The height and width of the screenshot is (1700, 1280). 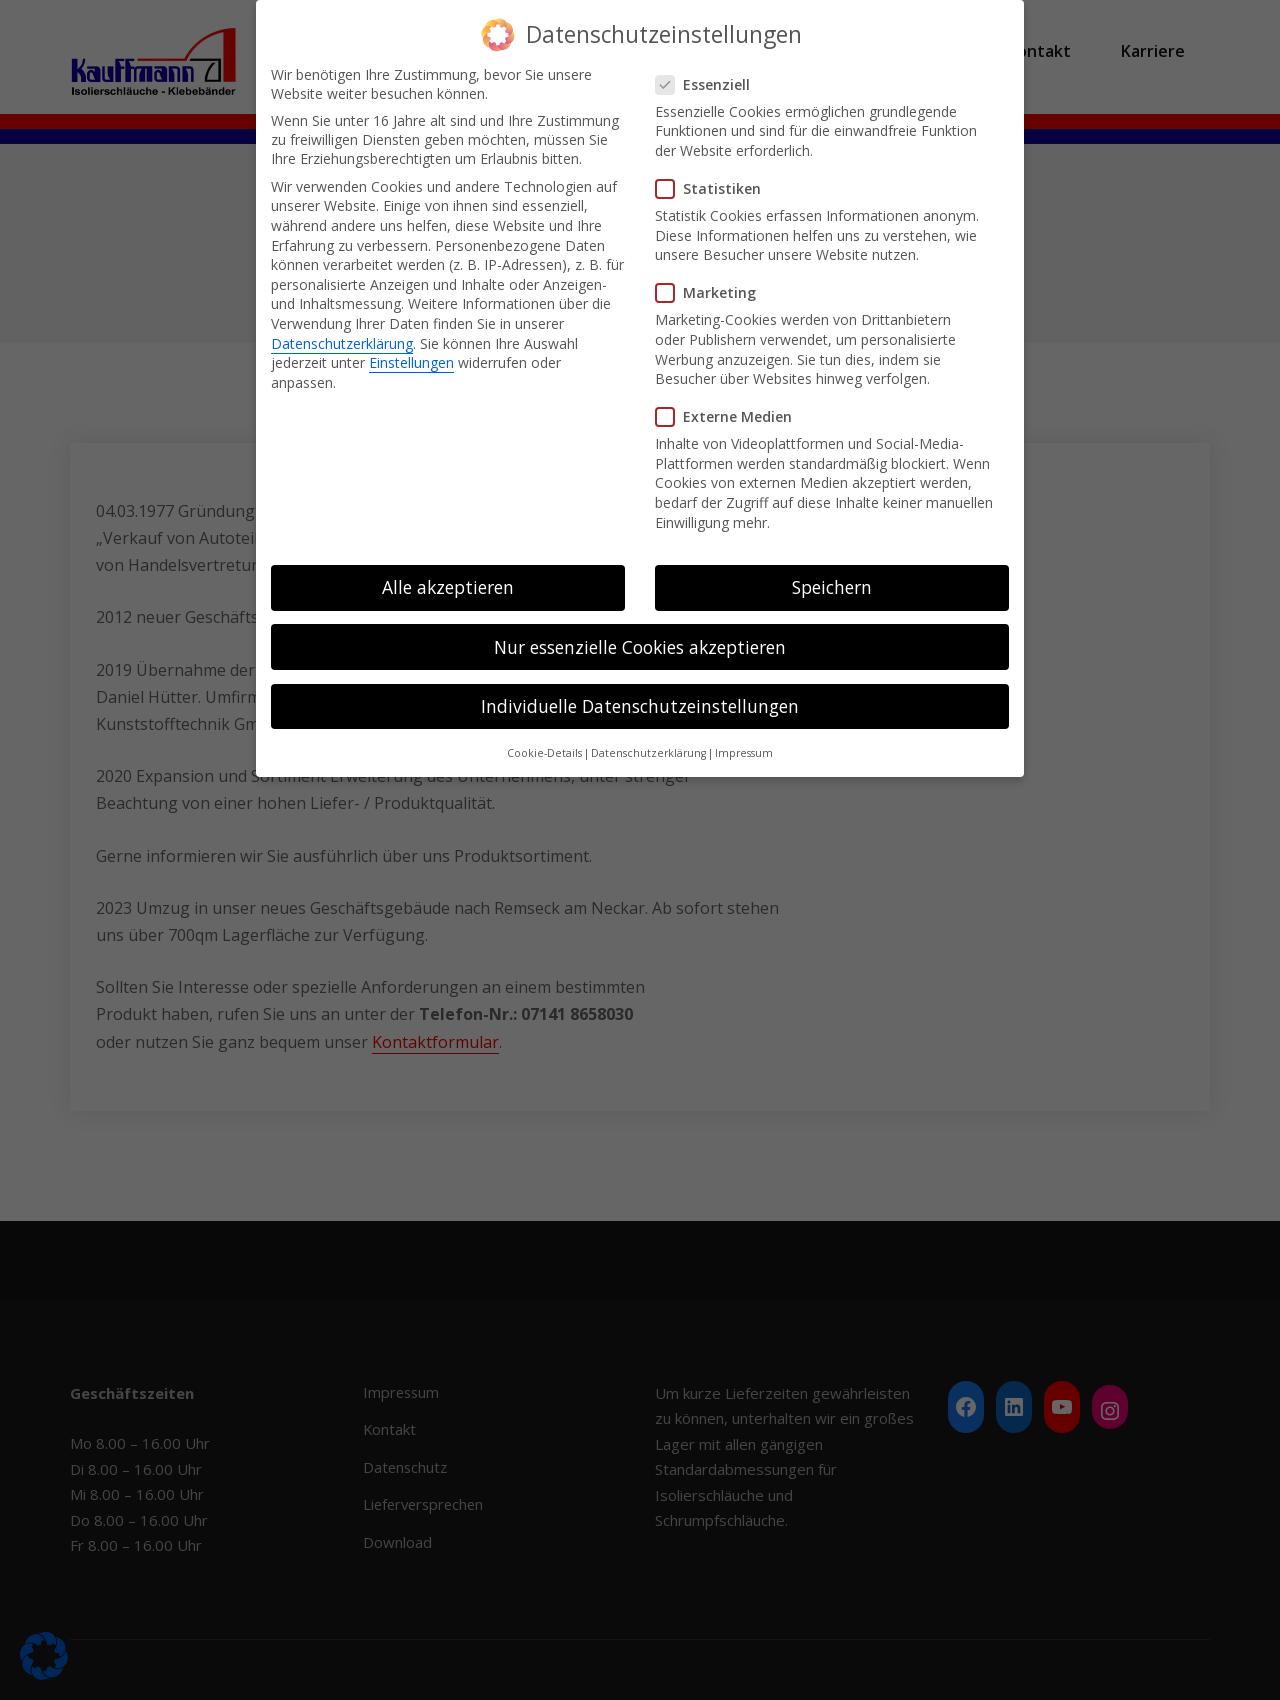 I want to click on Individuelle Datenschutzeinstellungen [button], so click(x=640, y=705).